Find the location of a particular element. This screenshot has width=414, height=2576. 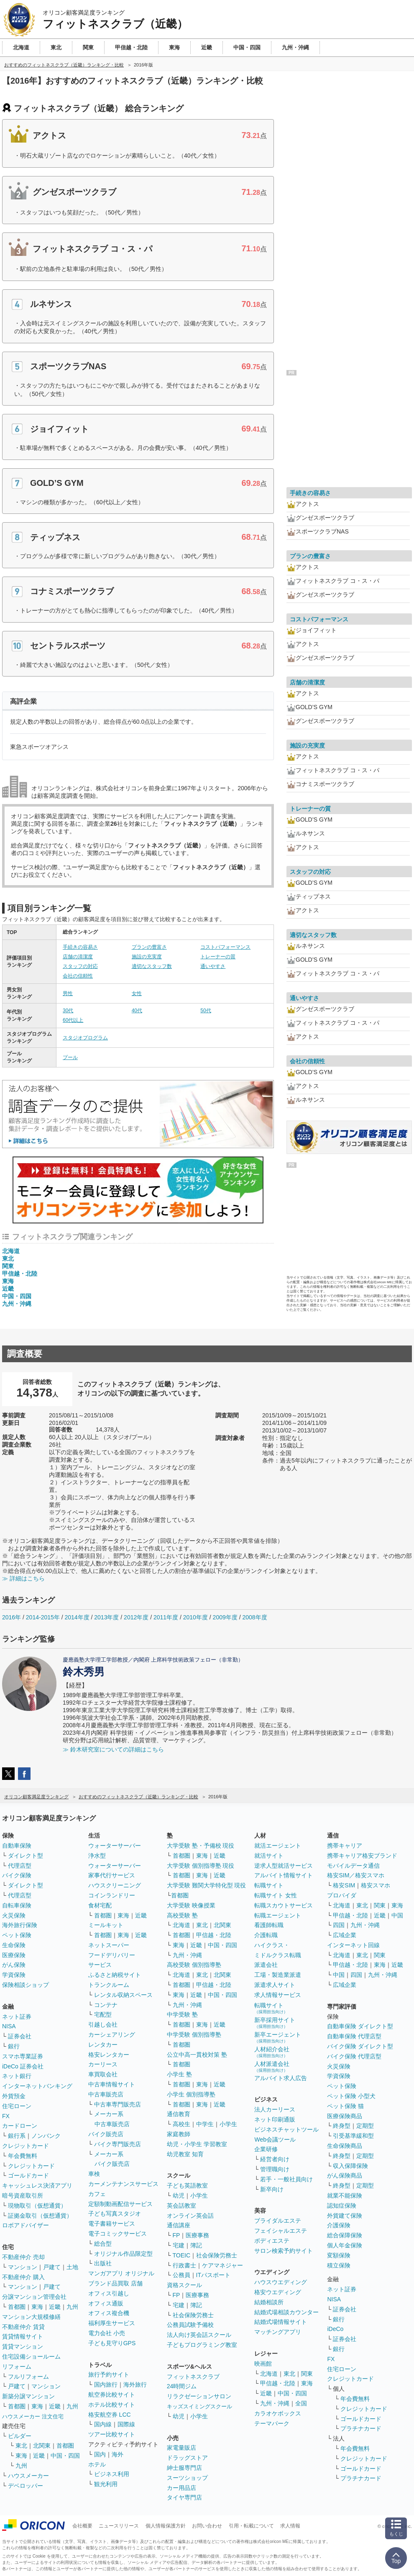

ニュースリリース is located at coordinates (119, 2526).